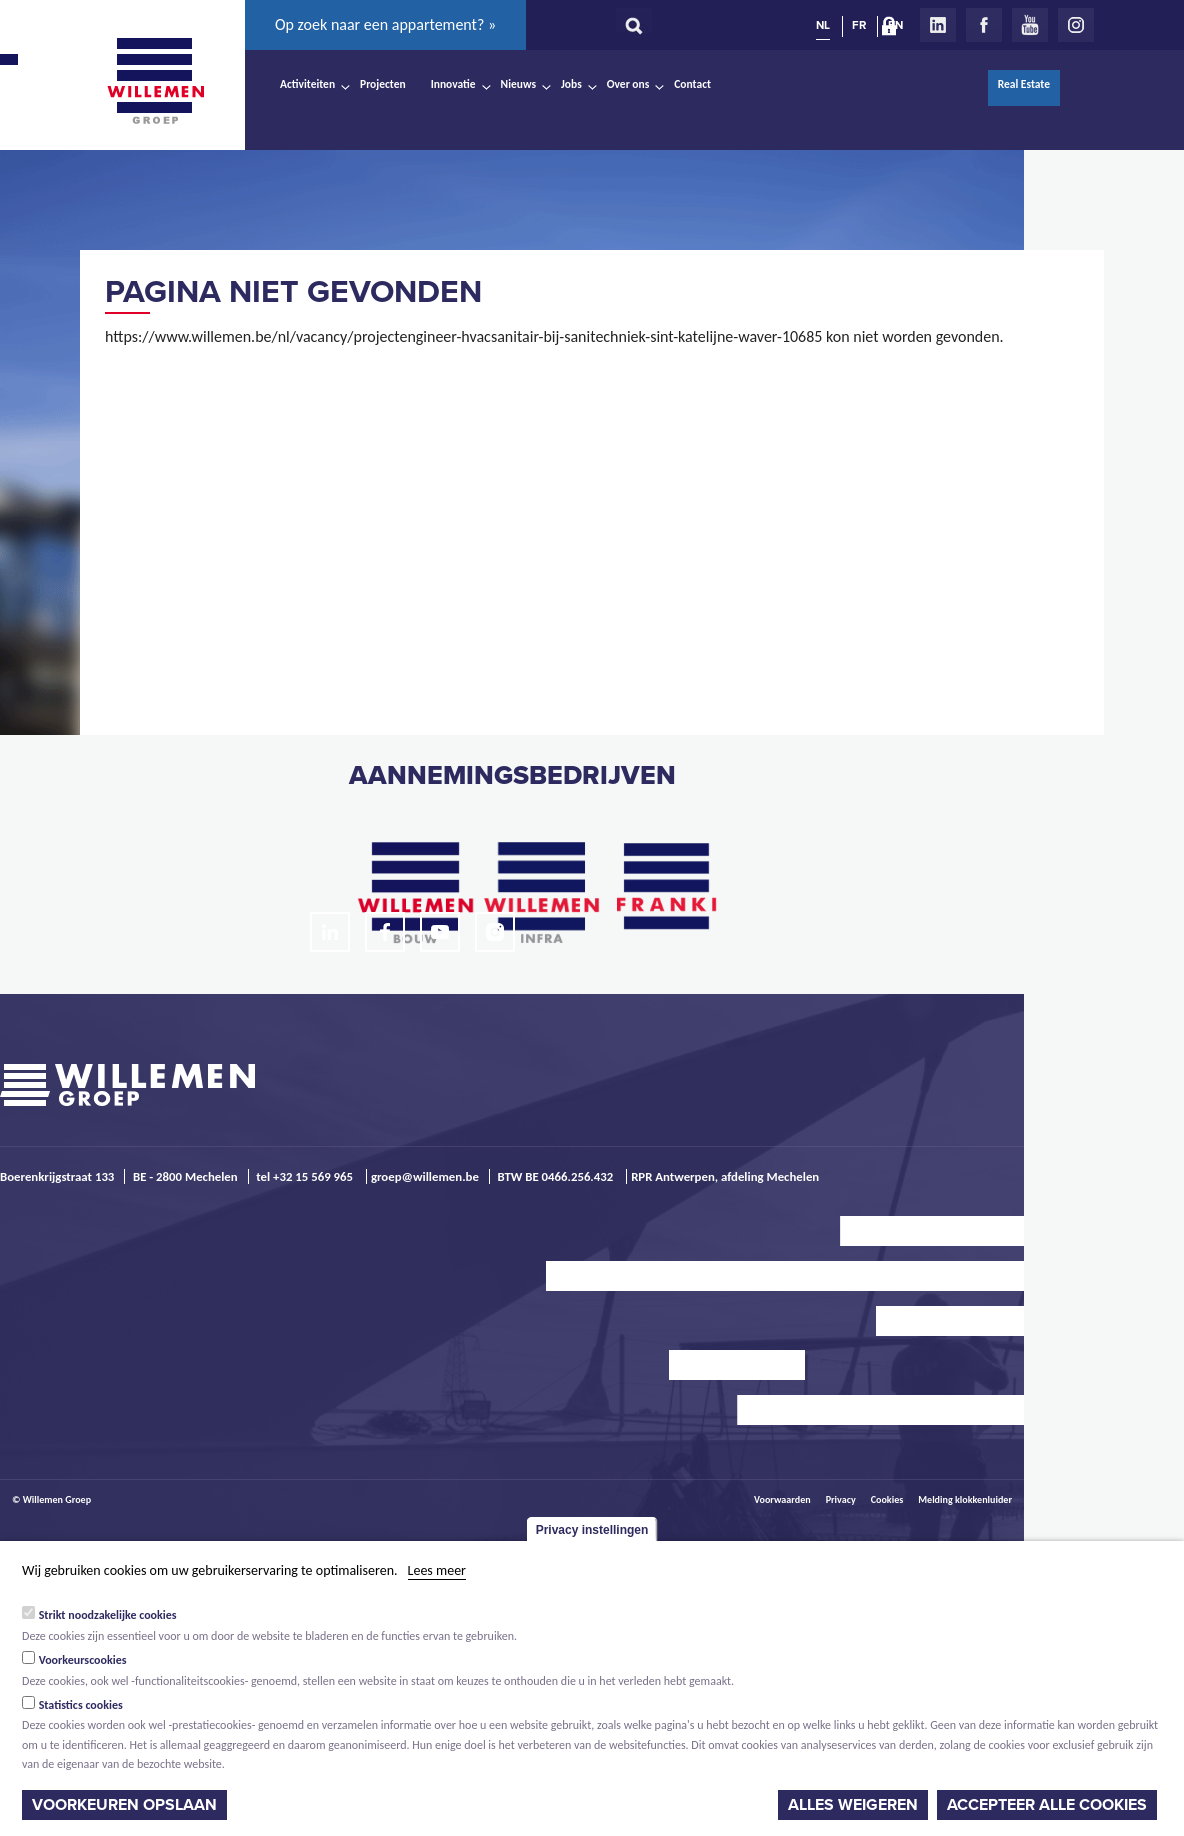  Describe the element at coordinates (984, 25) in the screenshot. I see `Facebook` at that location.